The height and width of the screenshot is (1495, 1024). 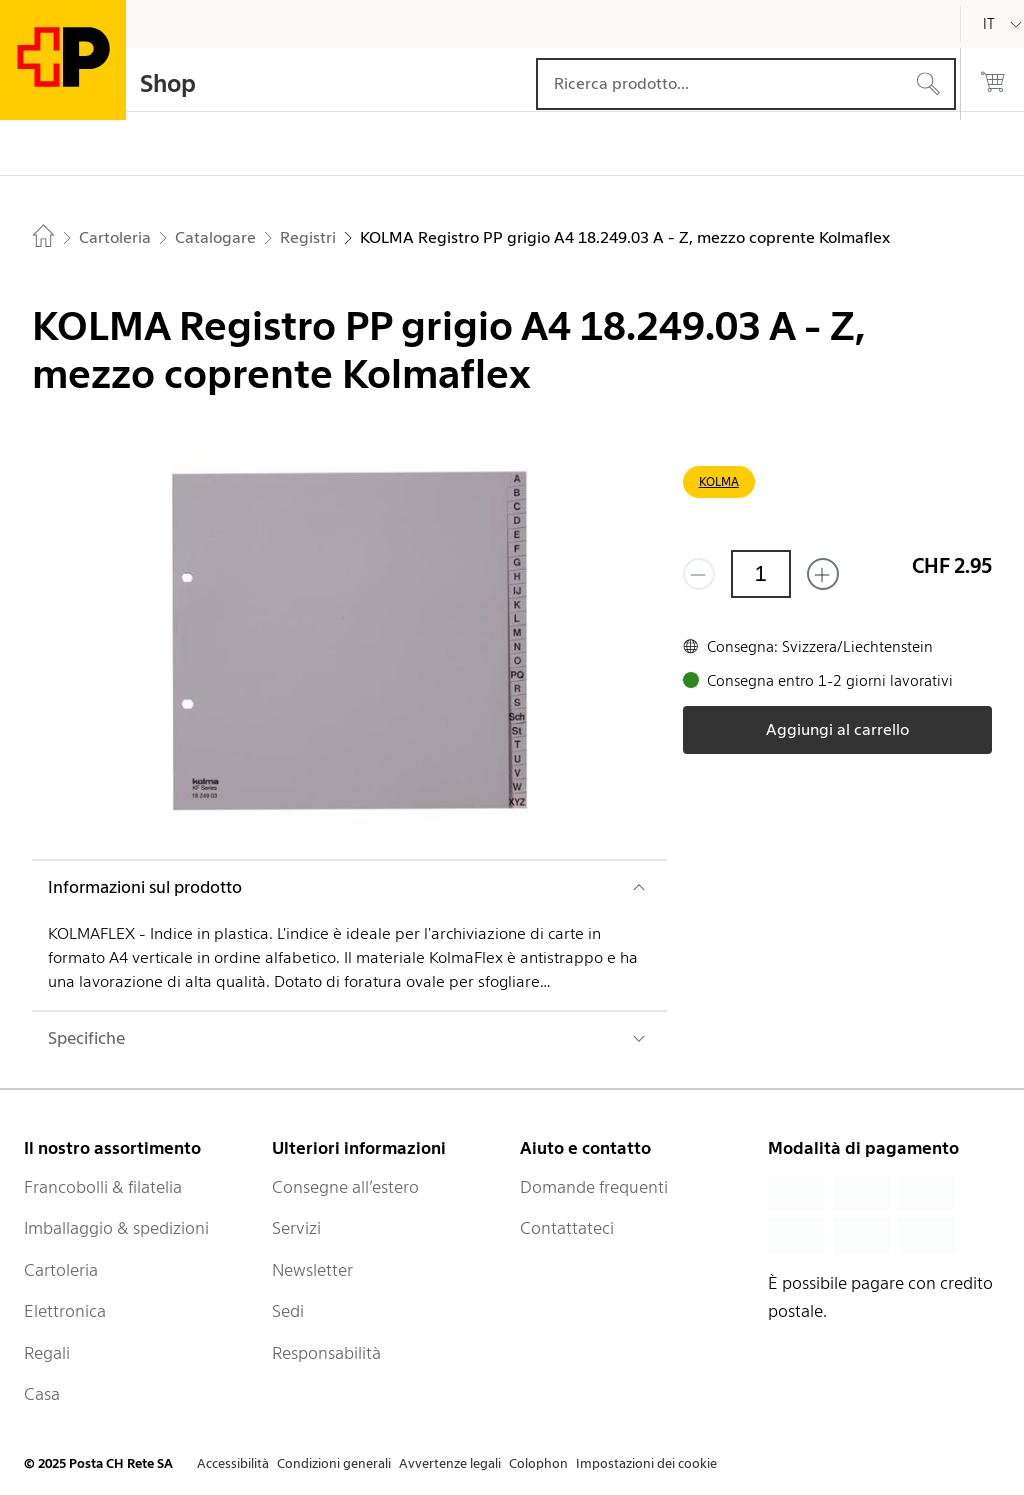 I want to click on Cartoleria, so click(x=61, y=1270).